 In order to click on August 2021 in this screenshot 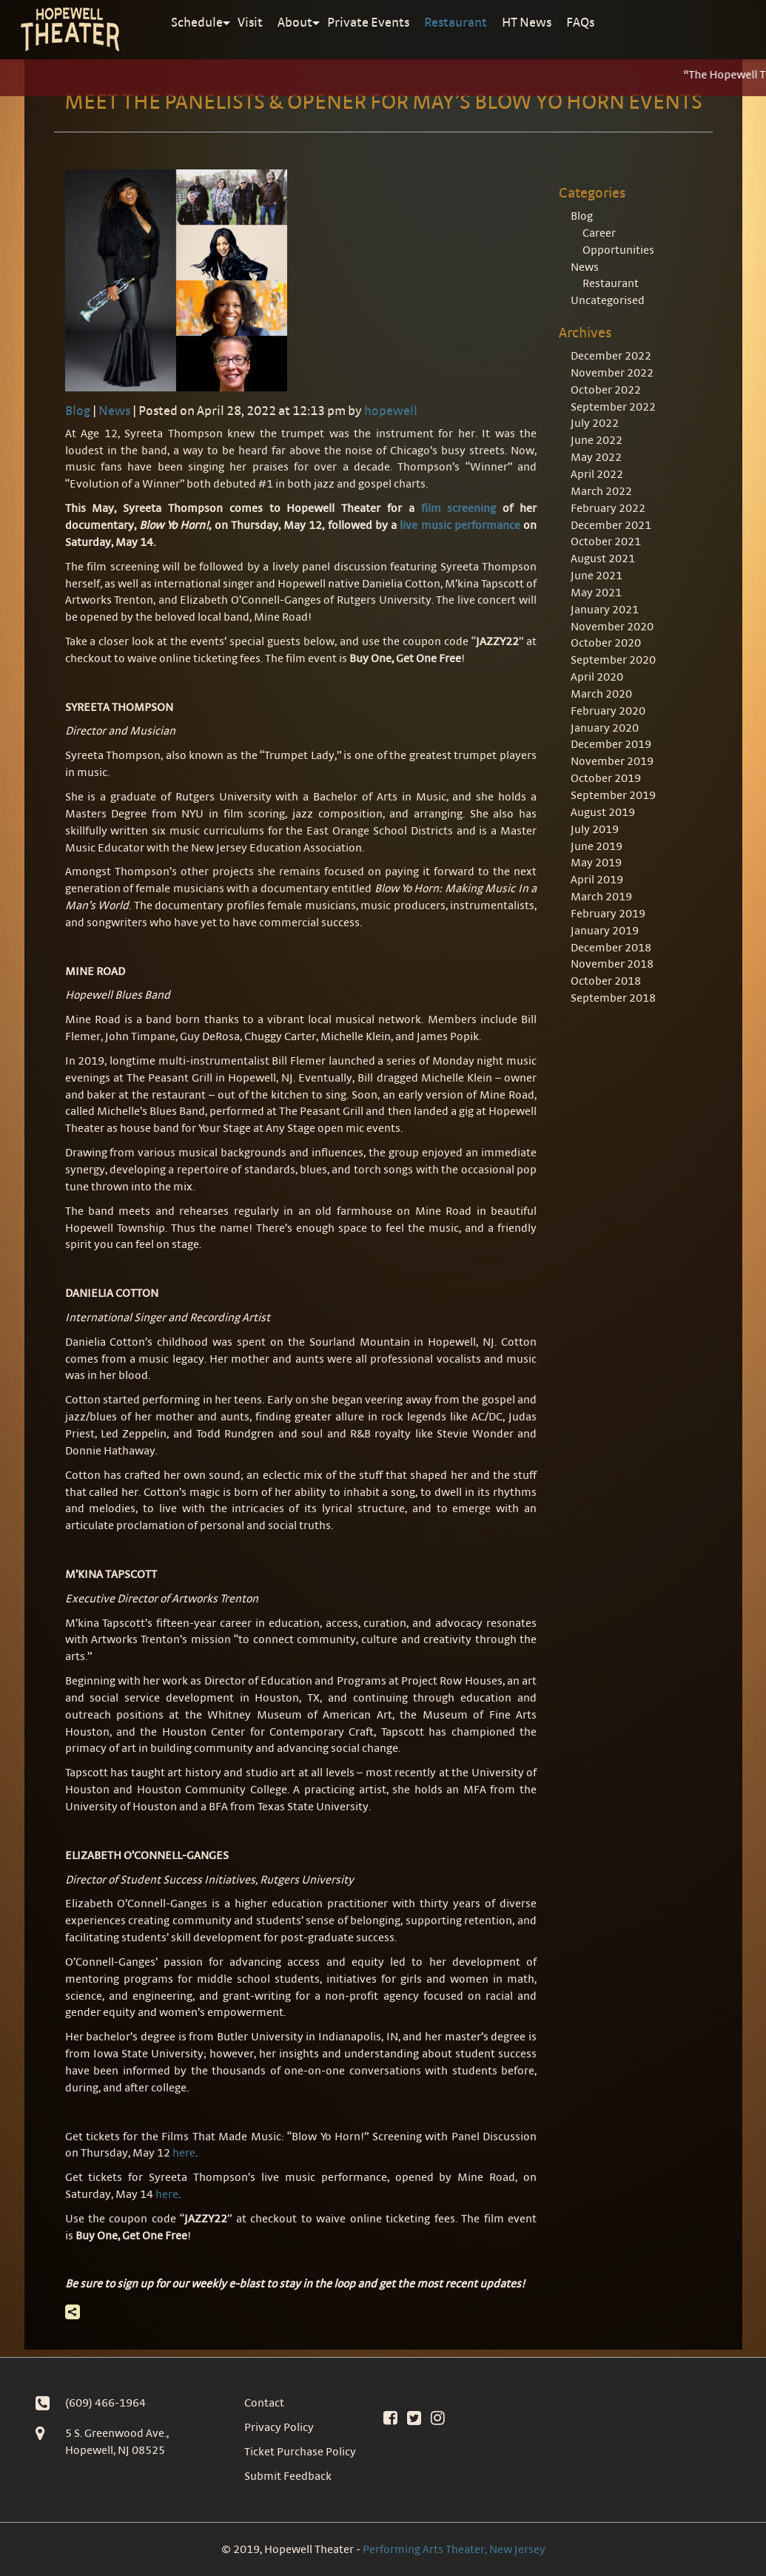, I will do `click(603, 558)`.